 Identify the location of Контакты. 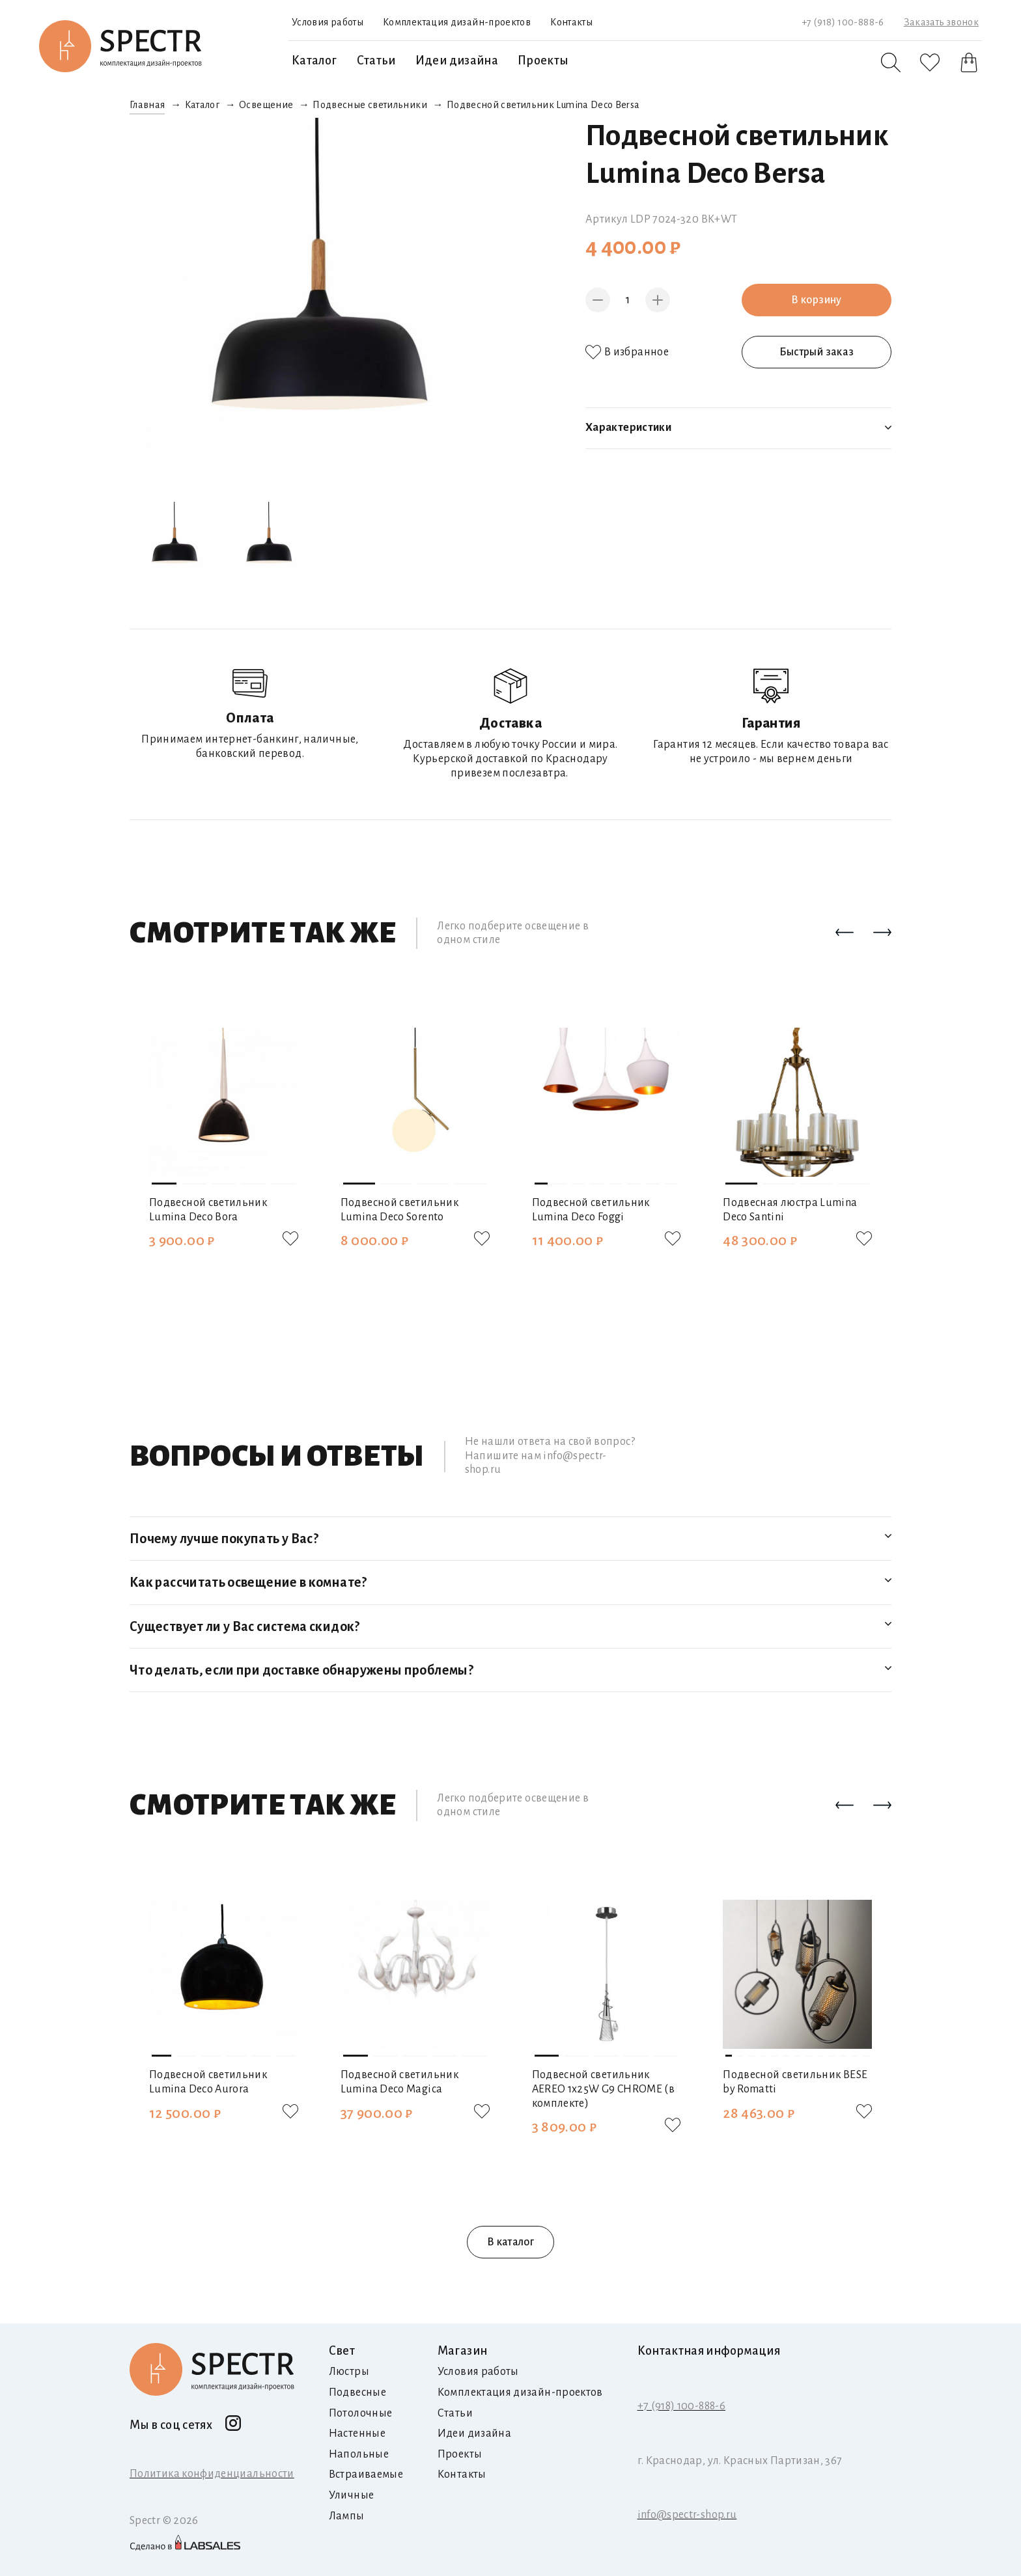
(571, 22).